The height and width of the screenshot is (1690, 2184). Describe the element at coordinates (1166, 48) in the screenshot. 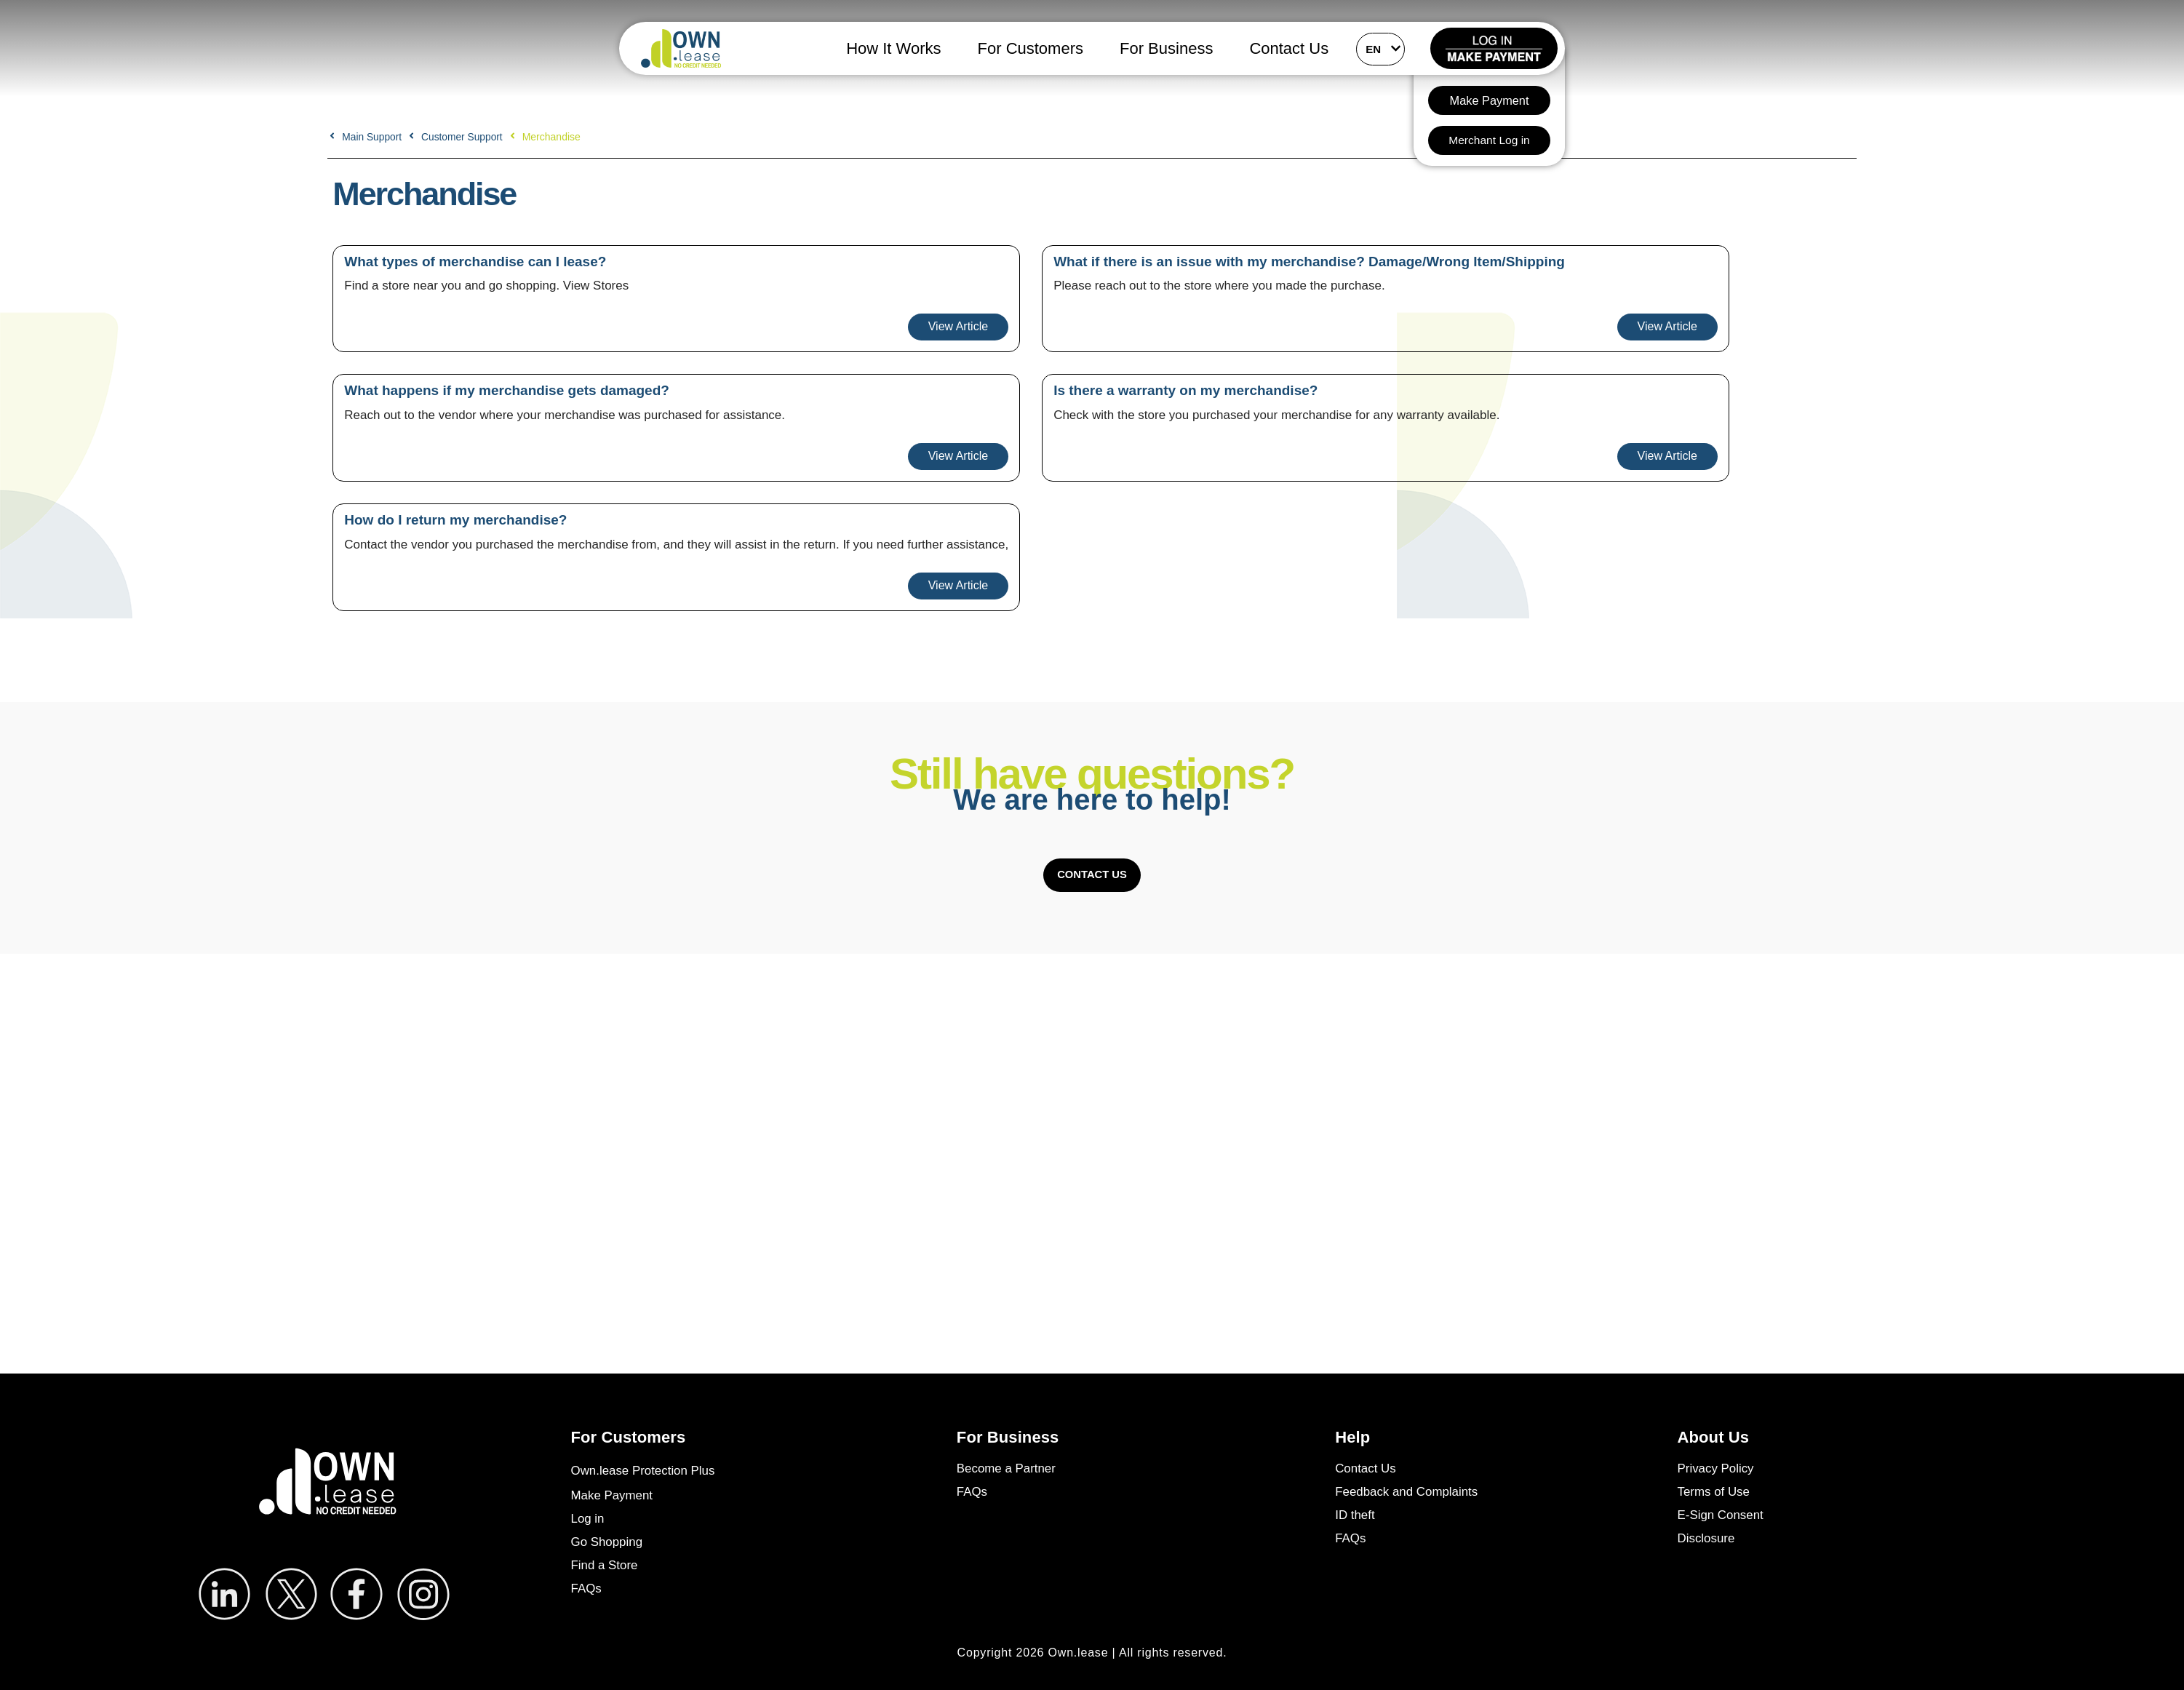

I see `For Business [button]` at that location.